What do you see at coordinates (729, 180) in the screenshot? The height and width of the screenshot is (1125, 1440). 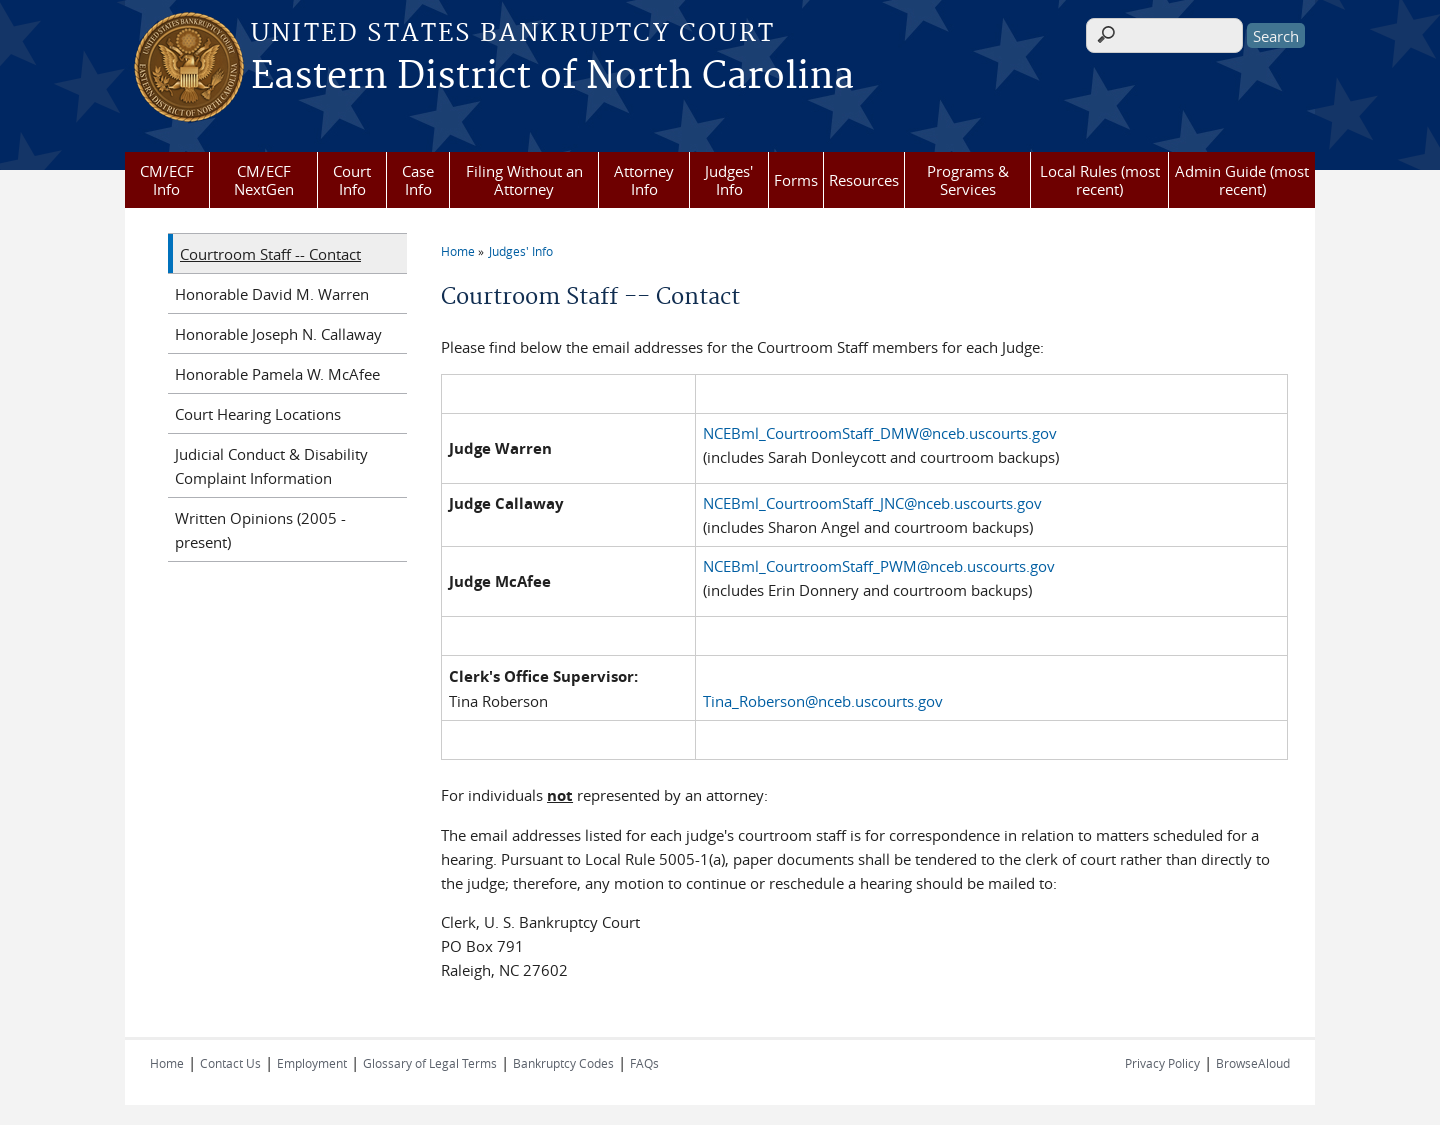 I see `Judges' Info` at bounding box center [729, 180].